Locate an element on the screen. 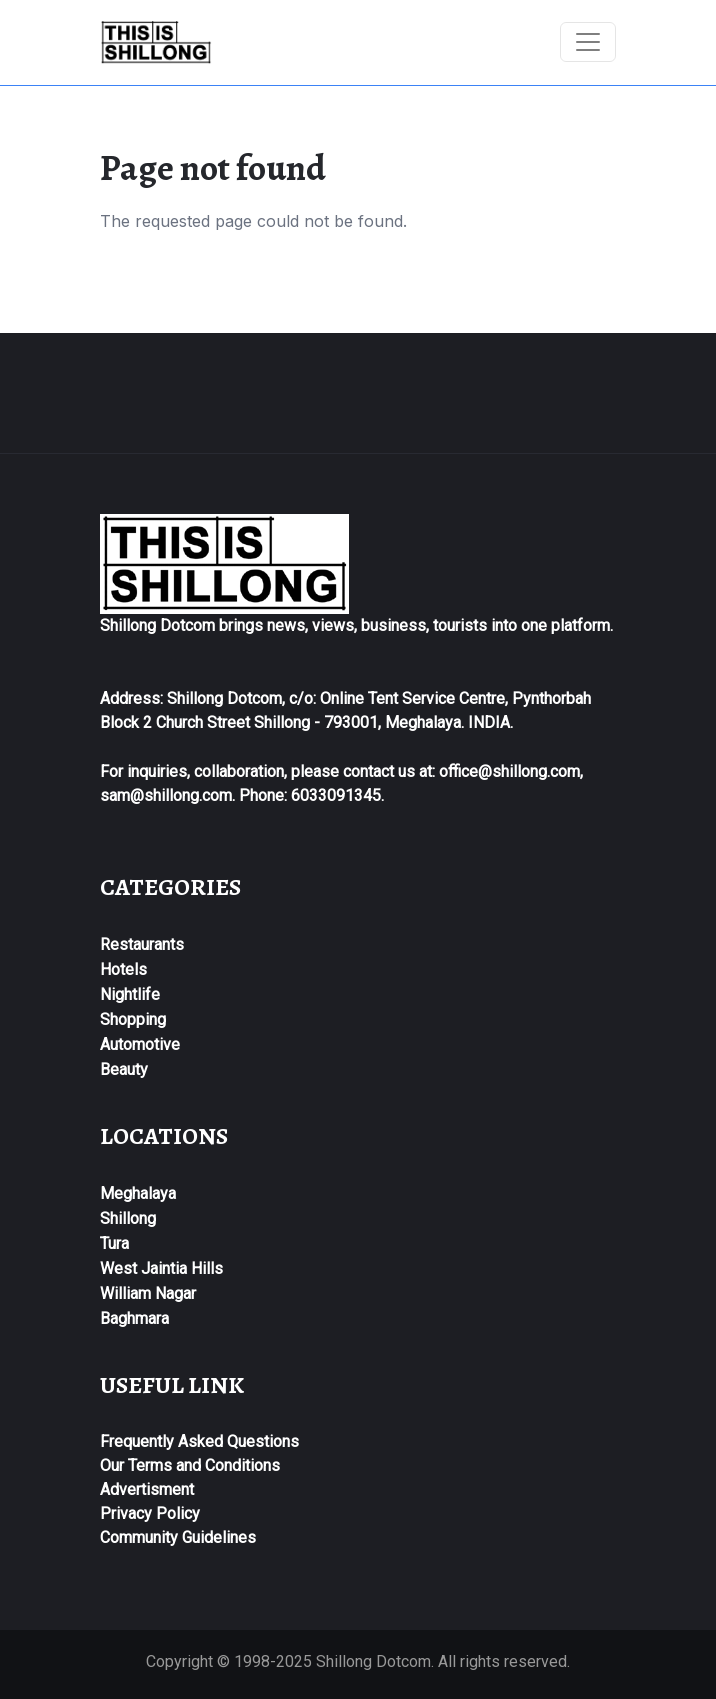 This screenshot has height=1699, width=716. William Nagar is located at coordinates (148, 1293).